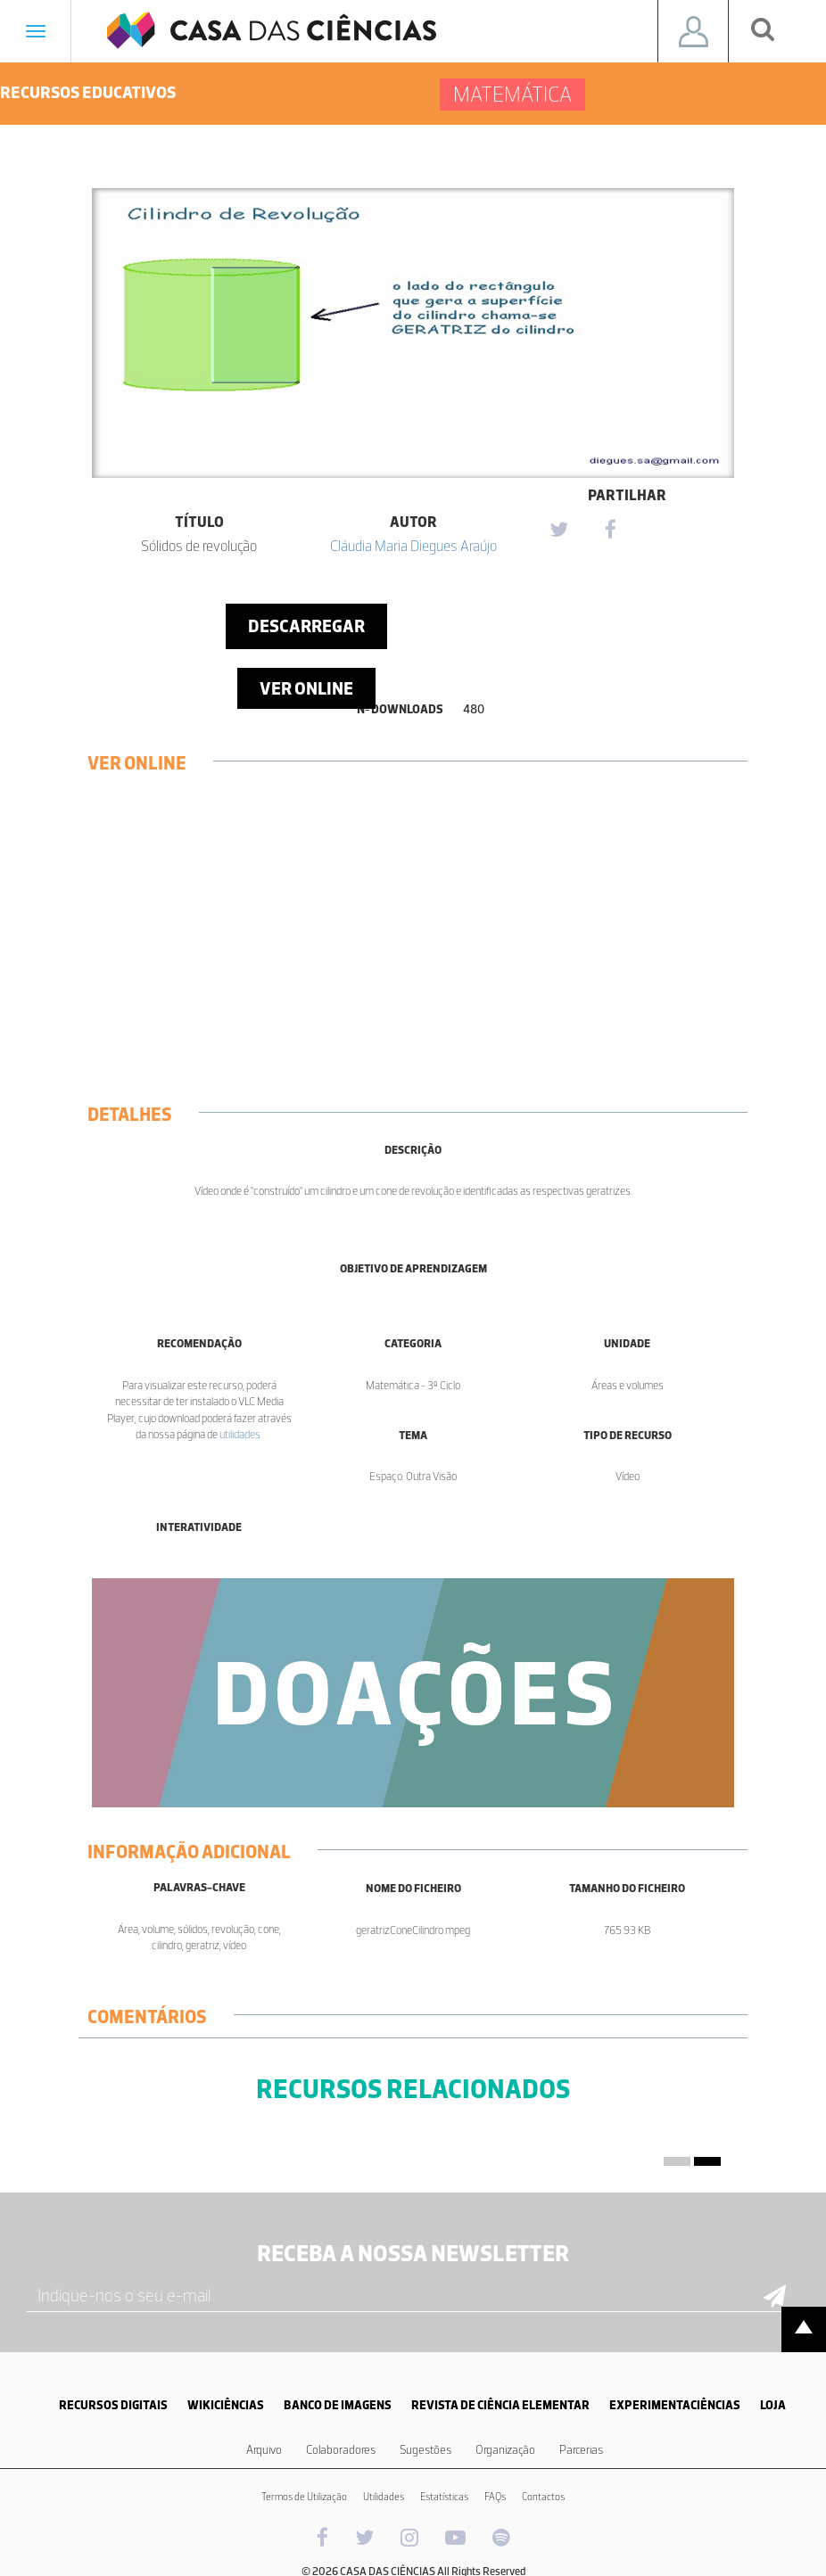  What do you see at coordinates (425, 2449) in the screenshot?
I see `Sugestões` at bounding box center [425, 2449].